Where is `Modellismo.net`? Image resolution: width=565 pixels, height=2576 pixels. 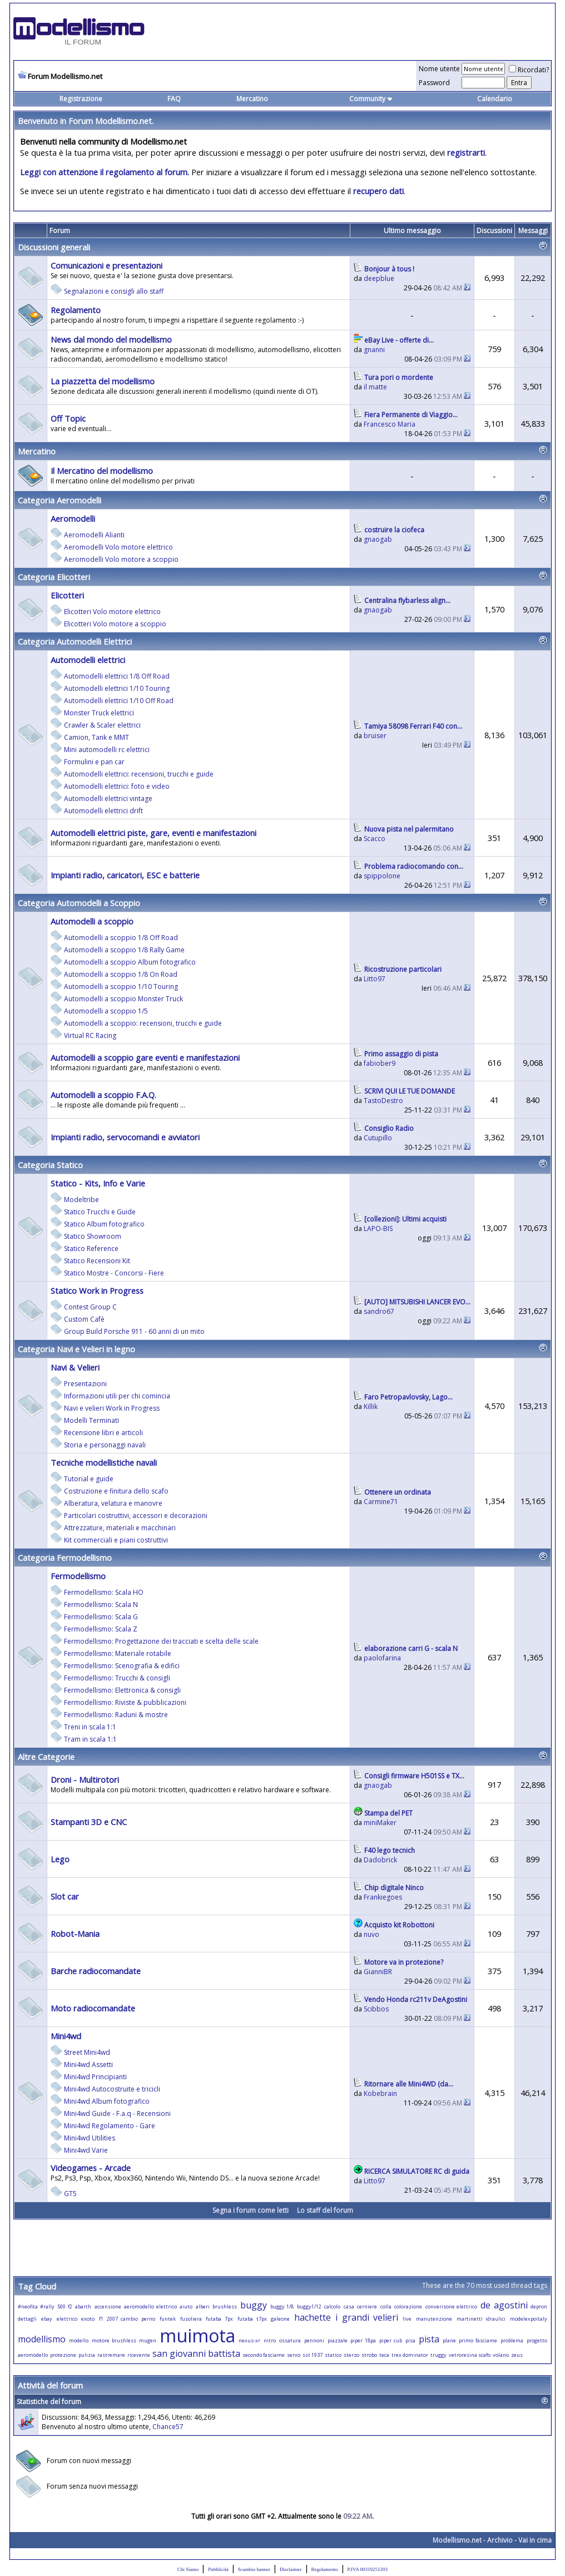 Modellismo.net is located at coordinates (457, 2540).